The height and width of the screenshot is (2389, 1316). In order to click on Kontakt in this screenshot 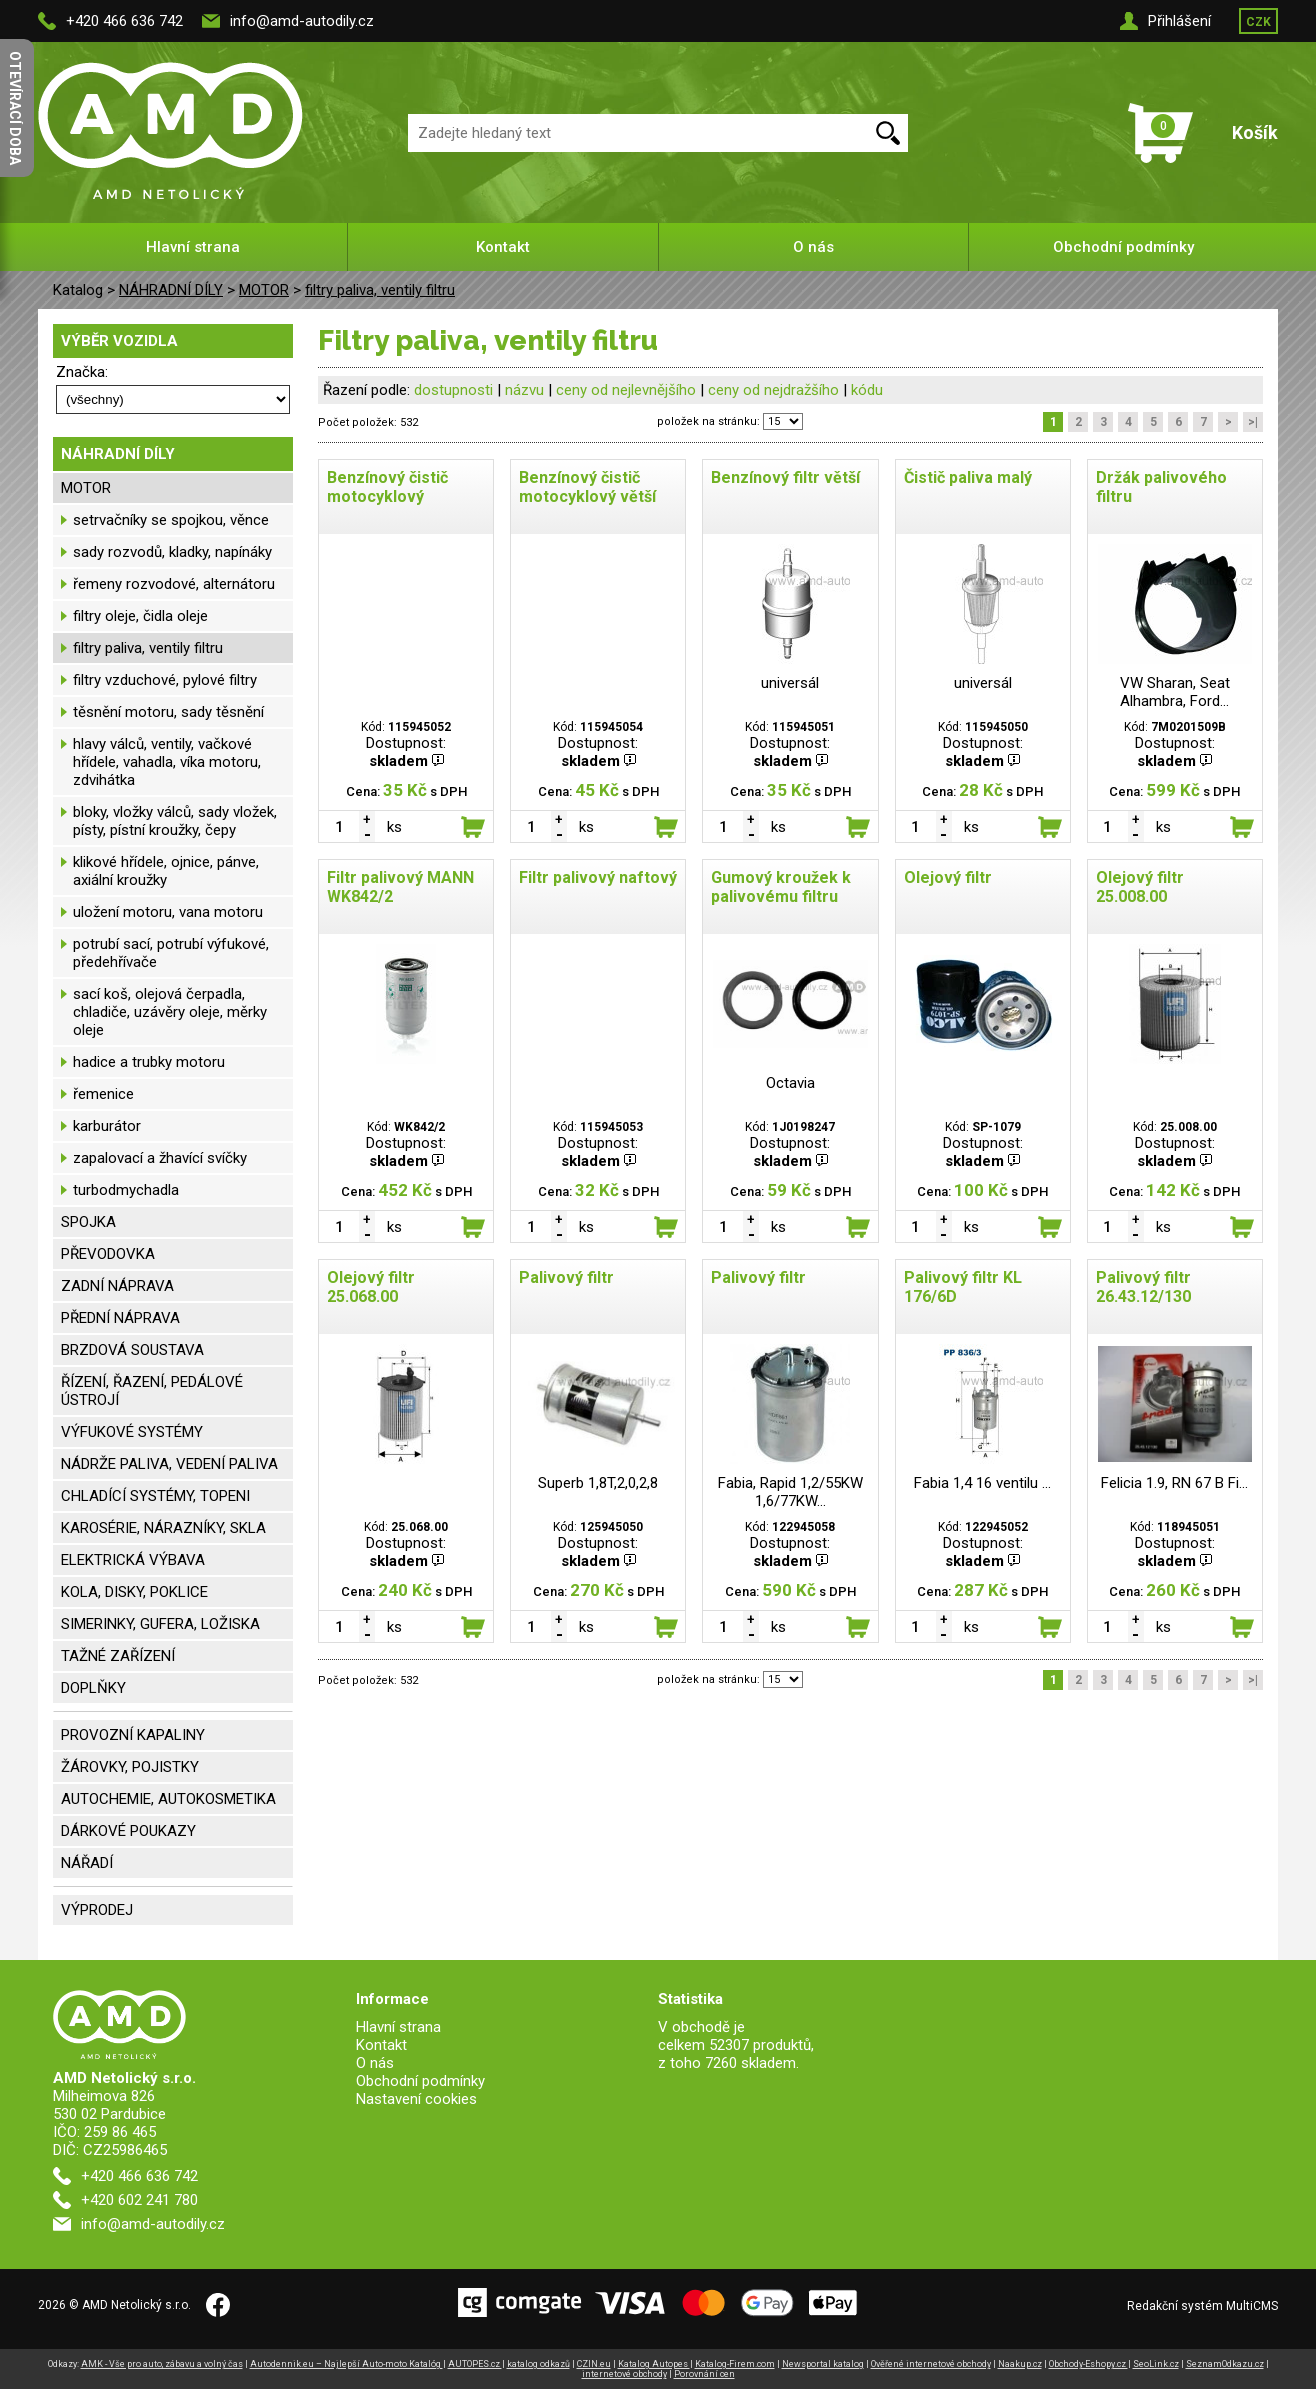, I will do `click(503, 247)`.